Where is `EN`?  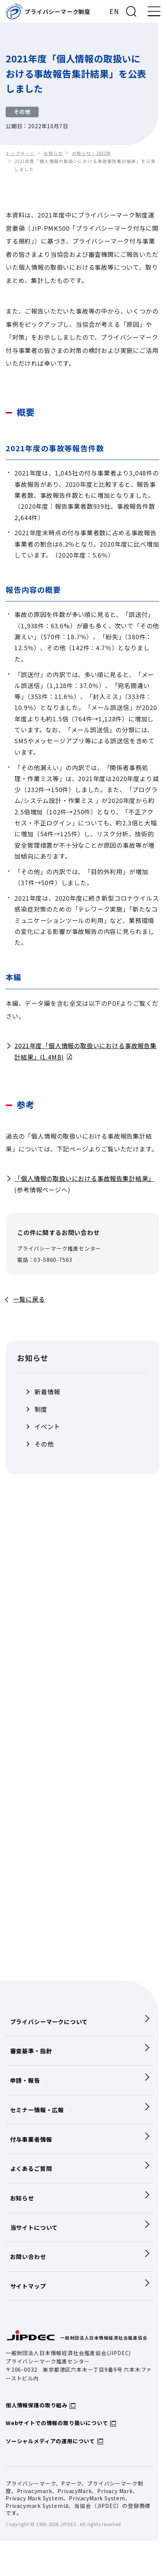
EN is located at coordinates (114, 11).